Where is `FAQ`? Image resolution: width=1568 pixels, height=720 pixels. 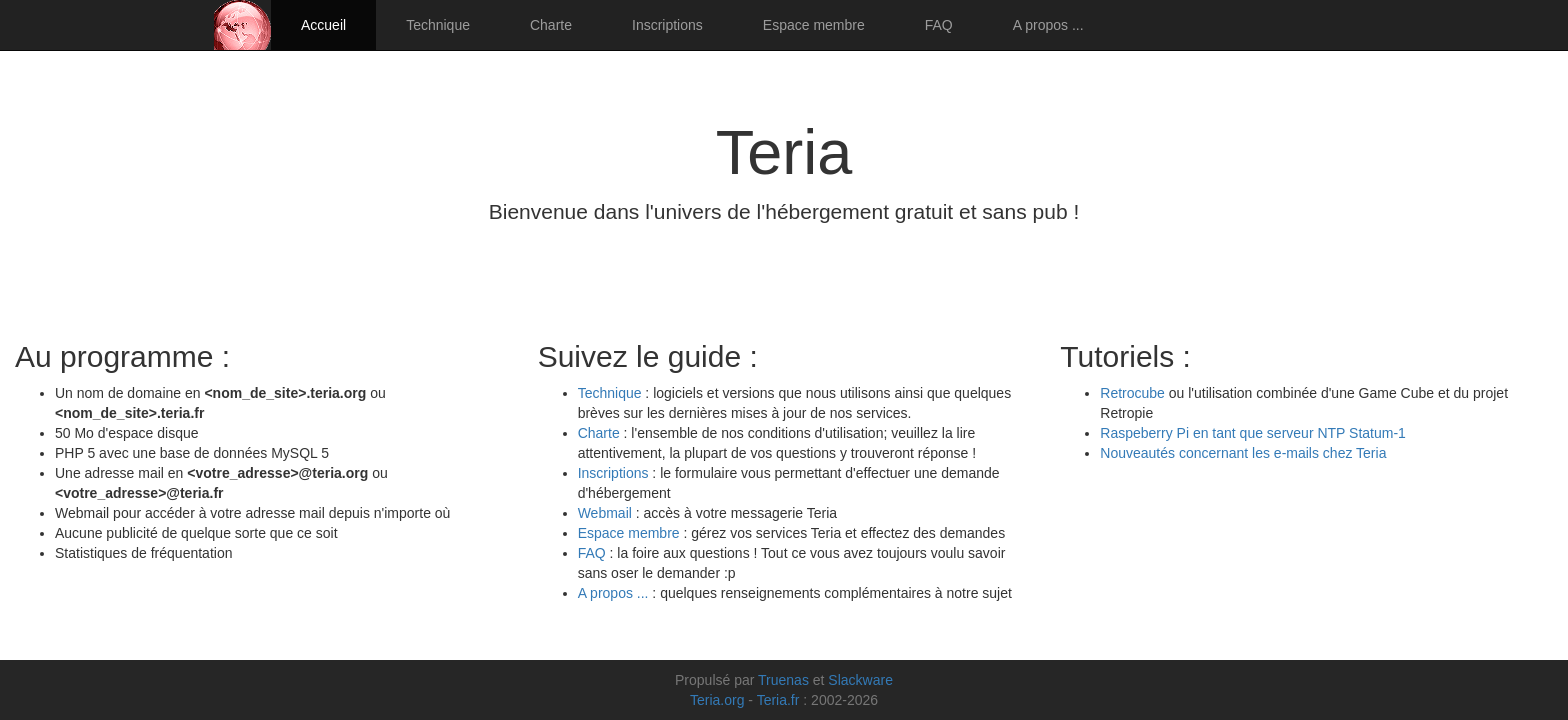
FAQ is located at coordinates (939, 25).